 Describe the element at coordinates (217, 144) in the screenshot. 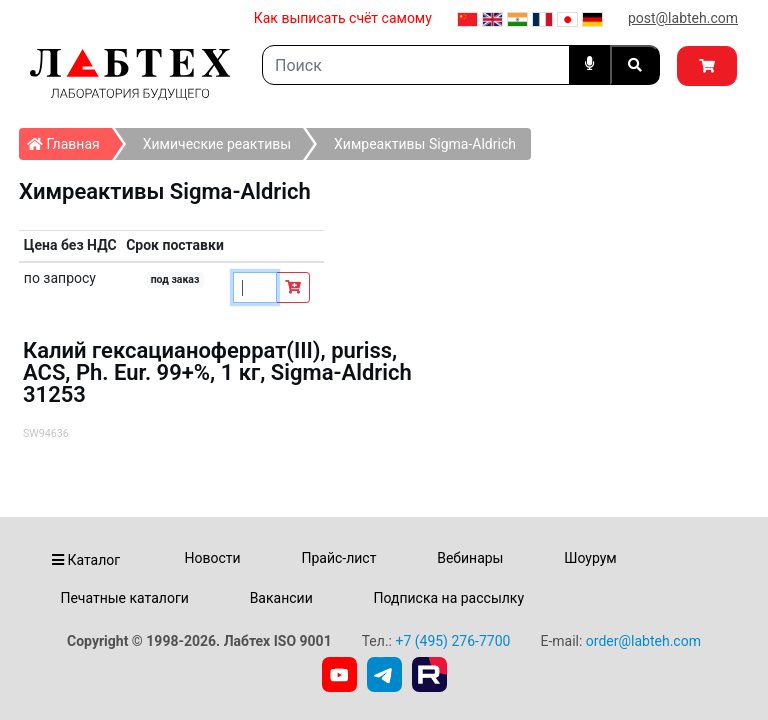

I see `Химические реактивы` at that location.